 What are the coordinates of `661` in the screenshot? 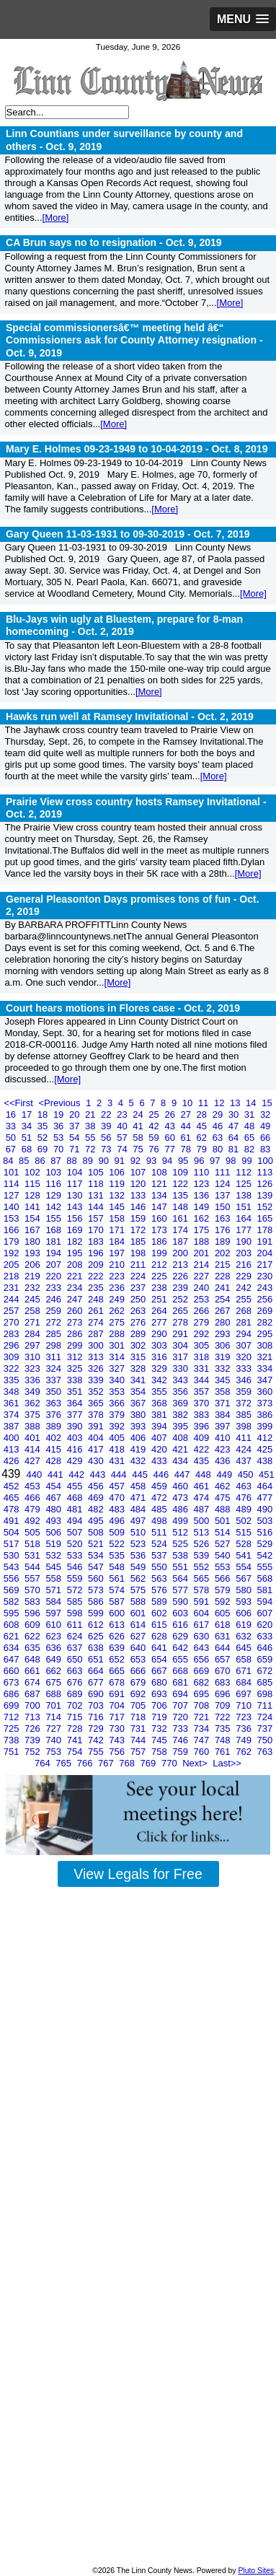 It's located at (34, 1670).